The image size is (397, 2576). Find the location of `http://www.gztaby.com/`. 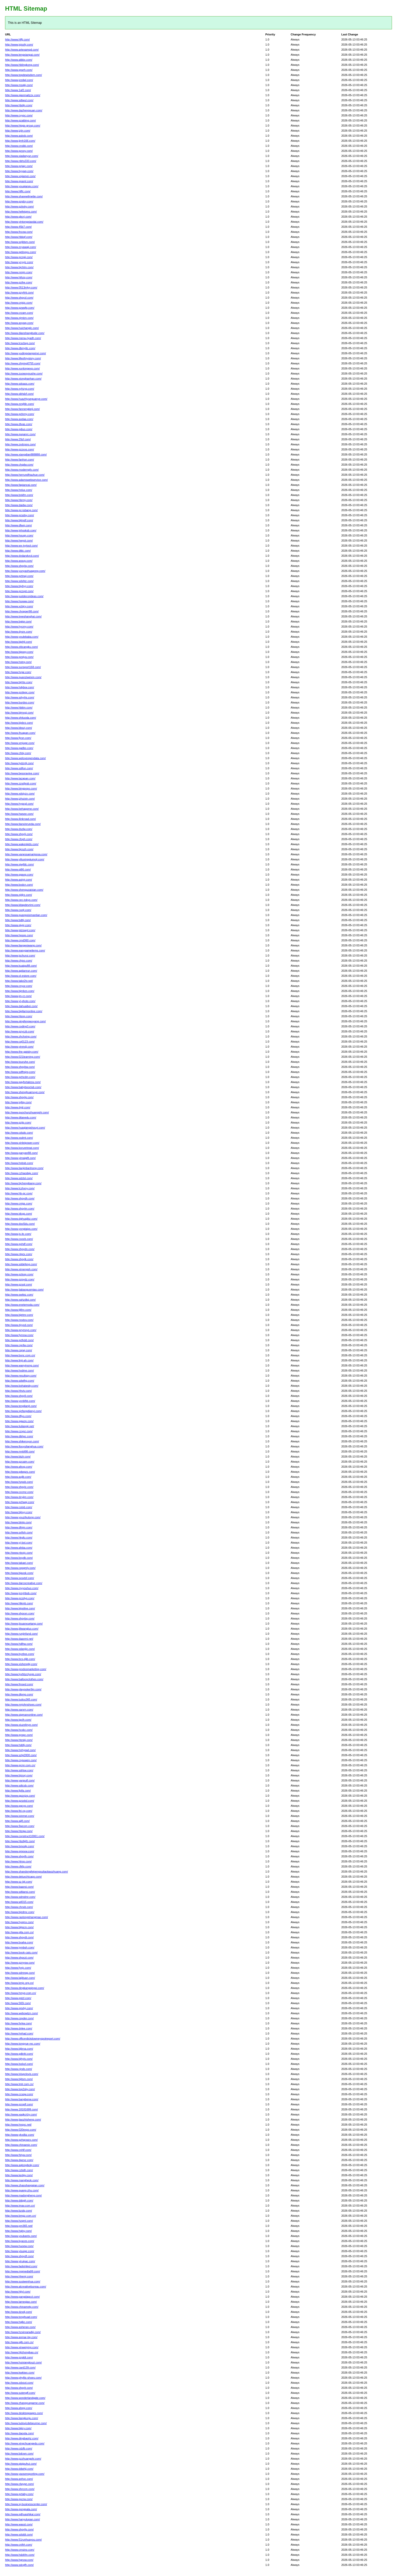

http://www.gztaby.com/ is located at coordinates (19, 2494).